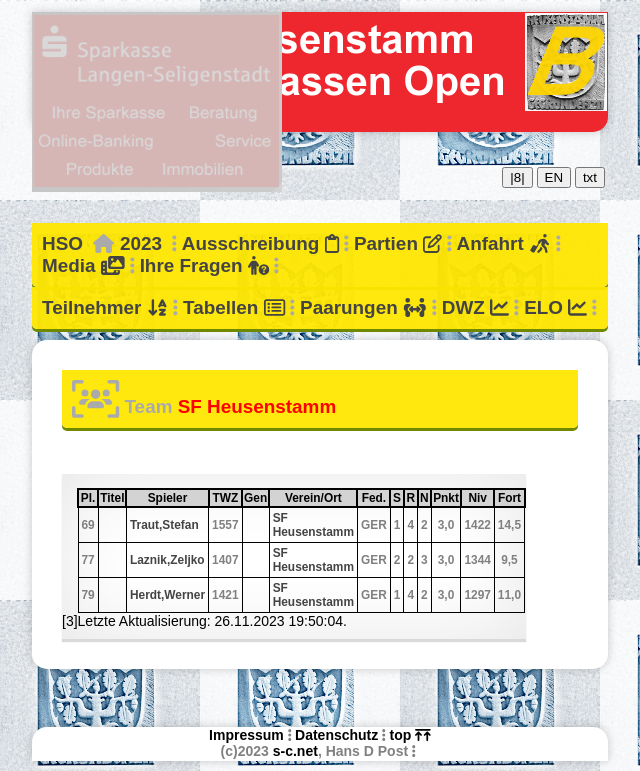 The width and height of the screenshot is (640, 771). Describe the element at coordinates (246, 735) in the screenshot. I see `Impressum` at that location.